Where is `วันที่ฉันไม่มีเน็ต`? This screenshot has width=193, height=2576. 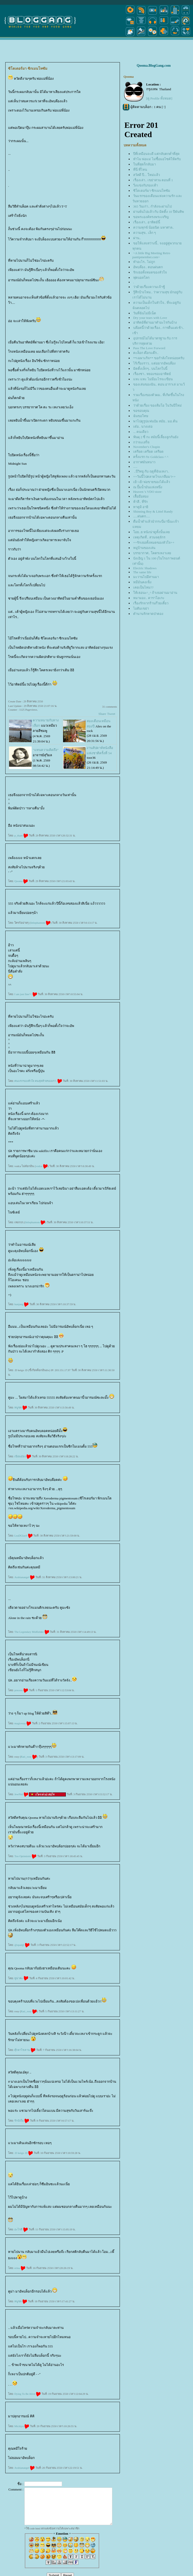 วันที่ฉันไม่มีเน็ต is located at coordinates (144, 313).